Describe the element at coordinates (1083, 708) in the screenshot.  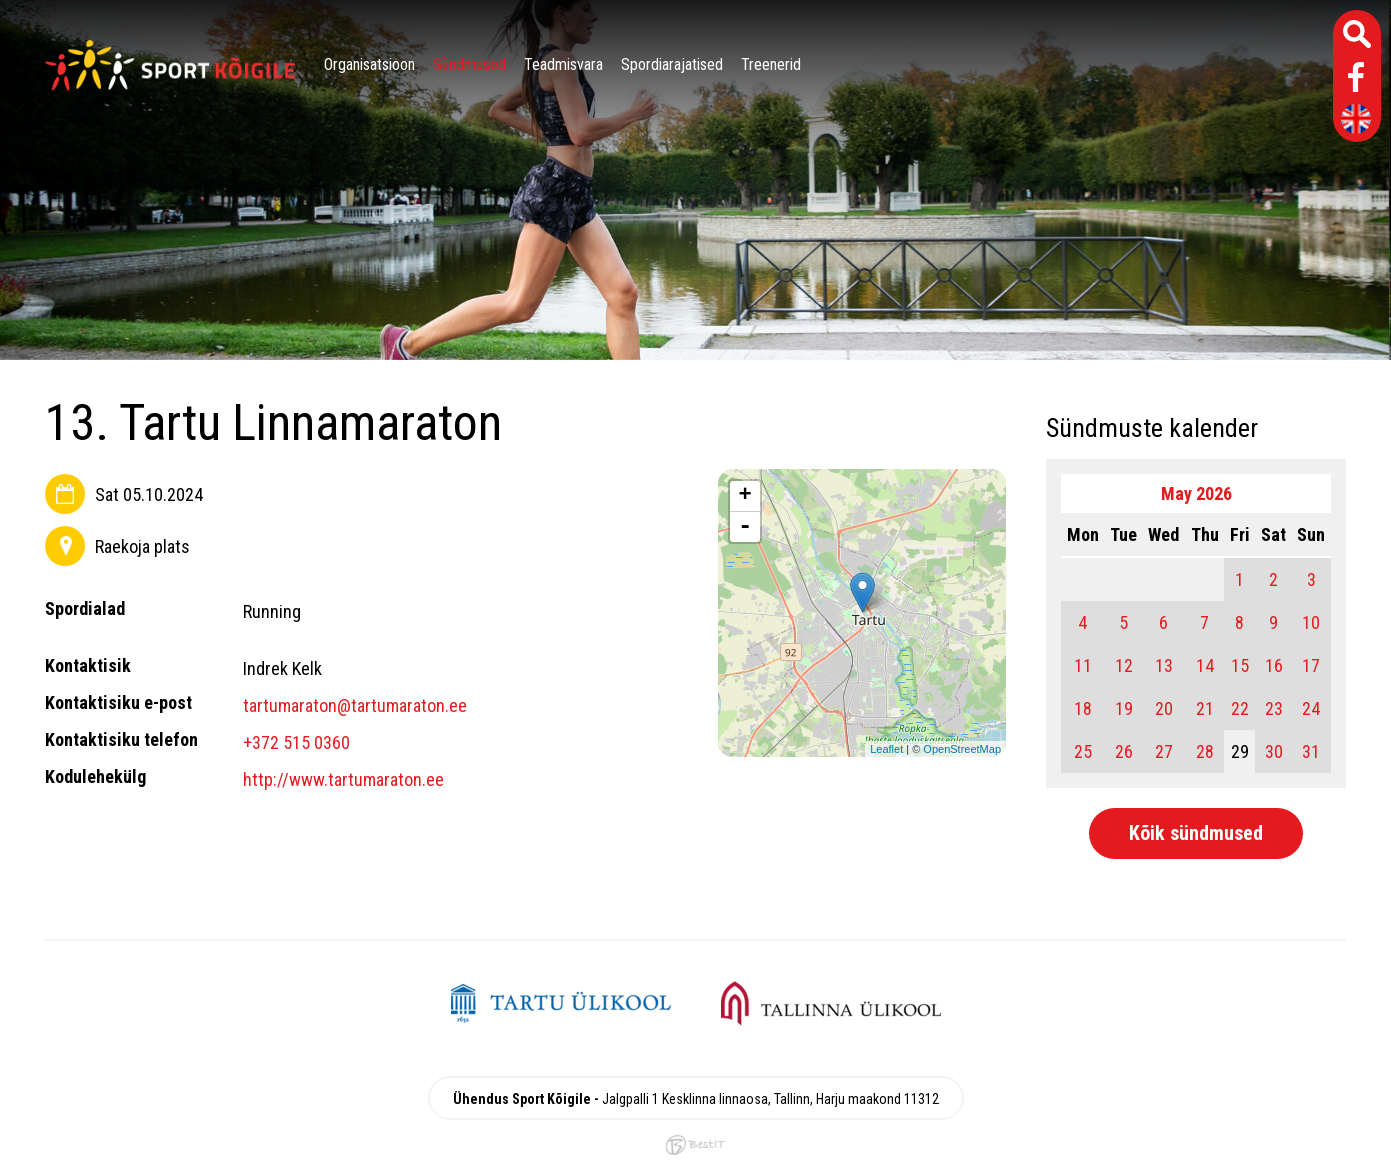
I see `18` at that location.